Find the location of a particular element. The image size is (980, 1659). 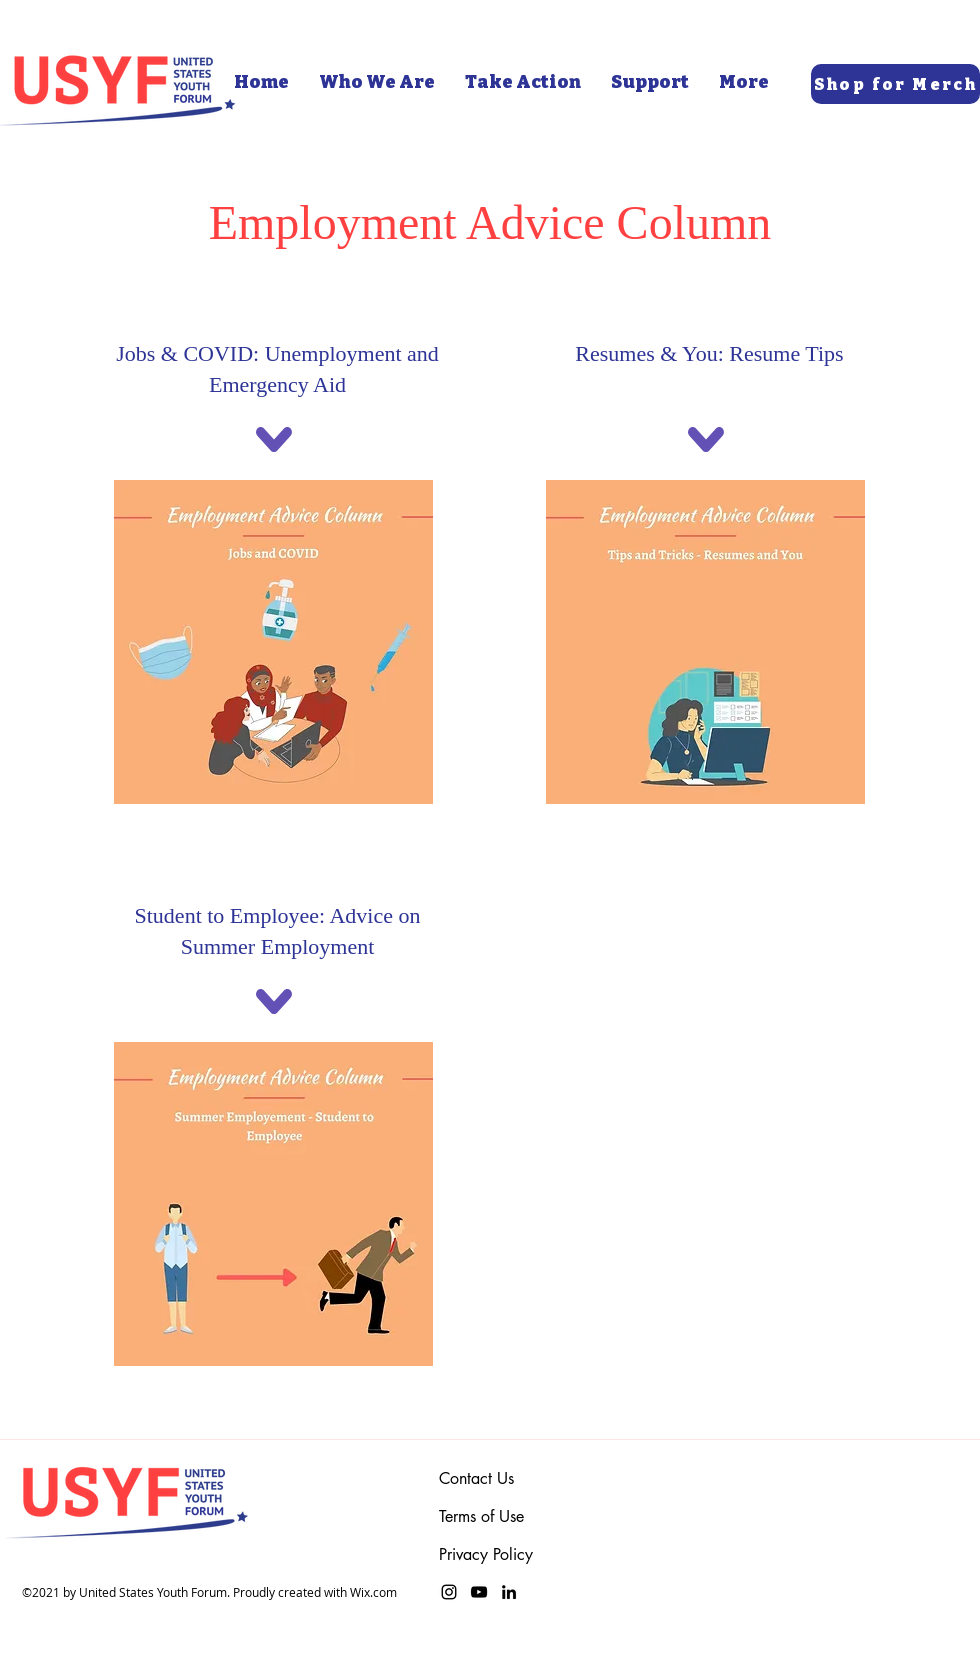

[LinkedIn] is located at coordinates (509, 1592).